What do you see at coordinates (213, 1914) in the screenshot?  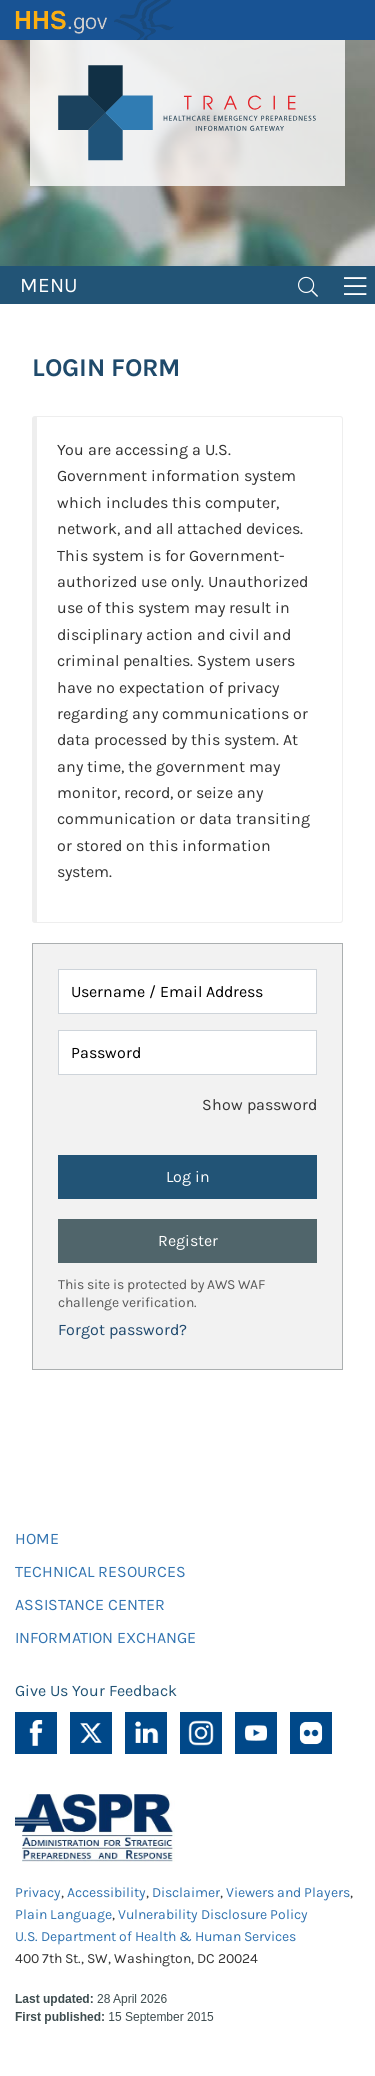 I see `Vulnerability Disclosure Policy` at bounding box center [213, 1914].